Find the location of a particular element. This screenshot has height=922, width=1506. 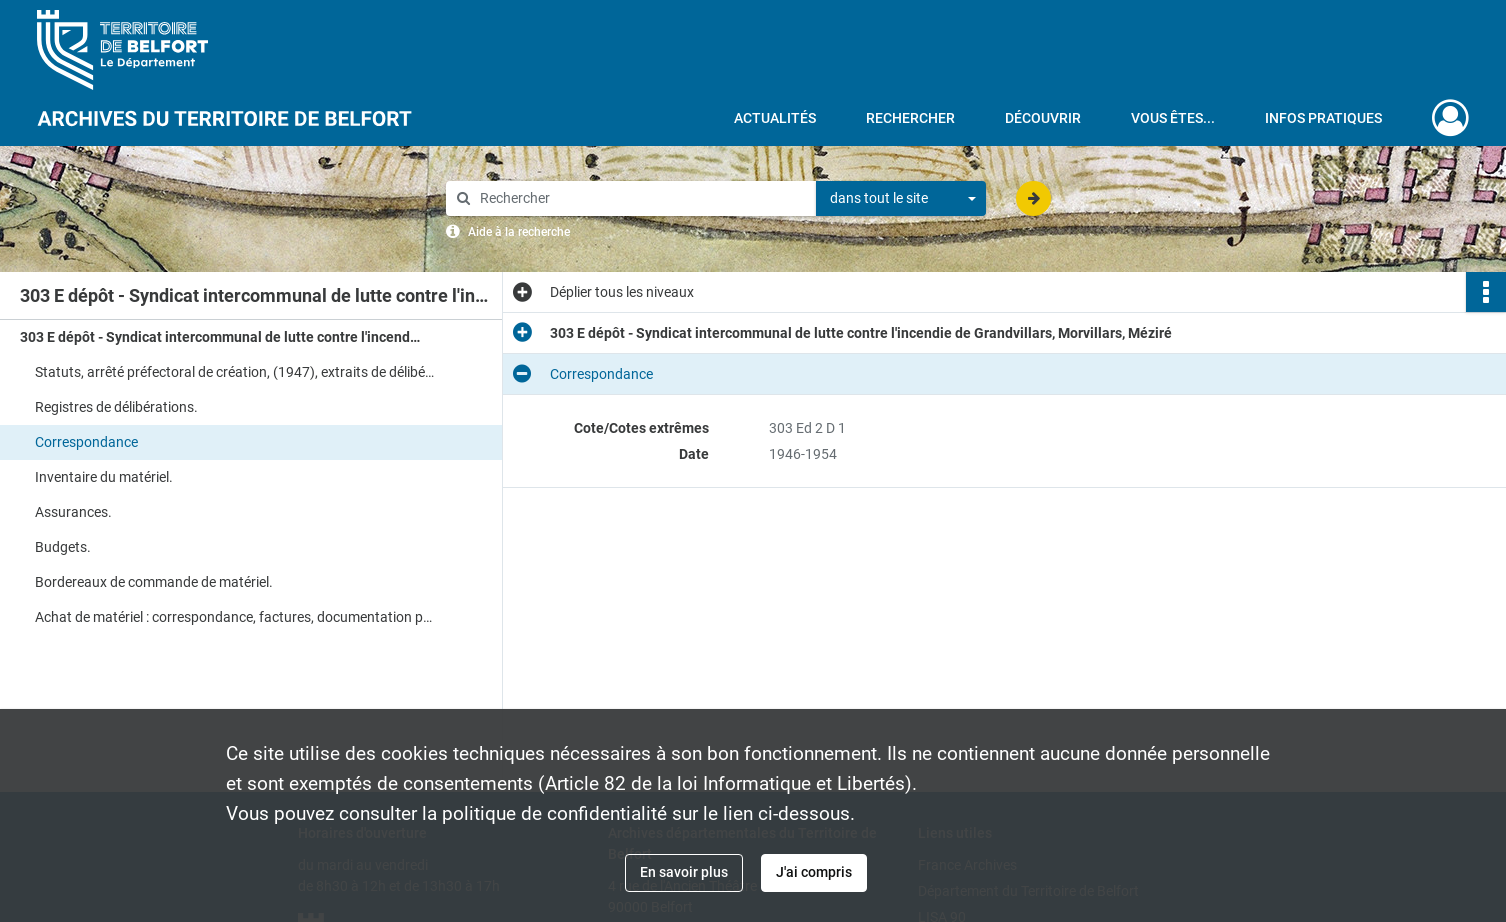

Achat de matériel : correspondance, factures, documentation publicitaire. is located at coordinates (235, 617).